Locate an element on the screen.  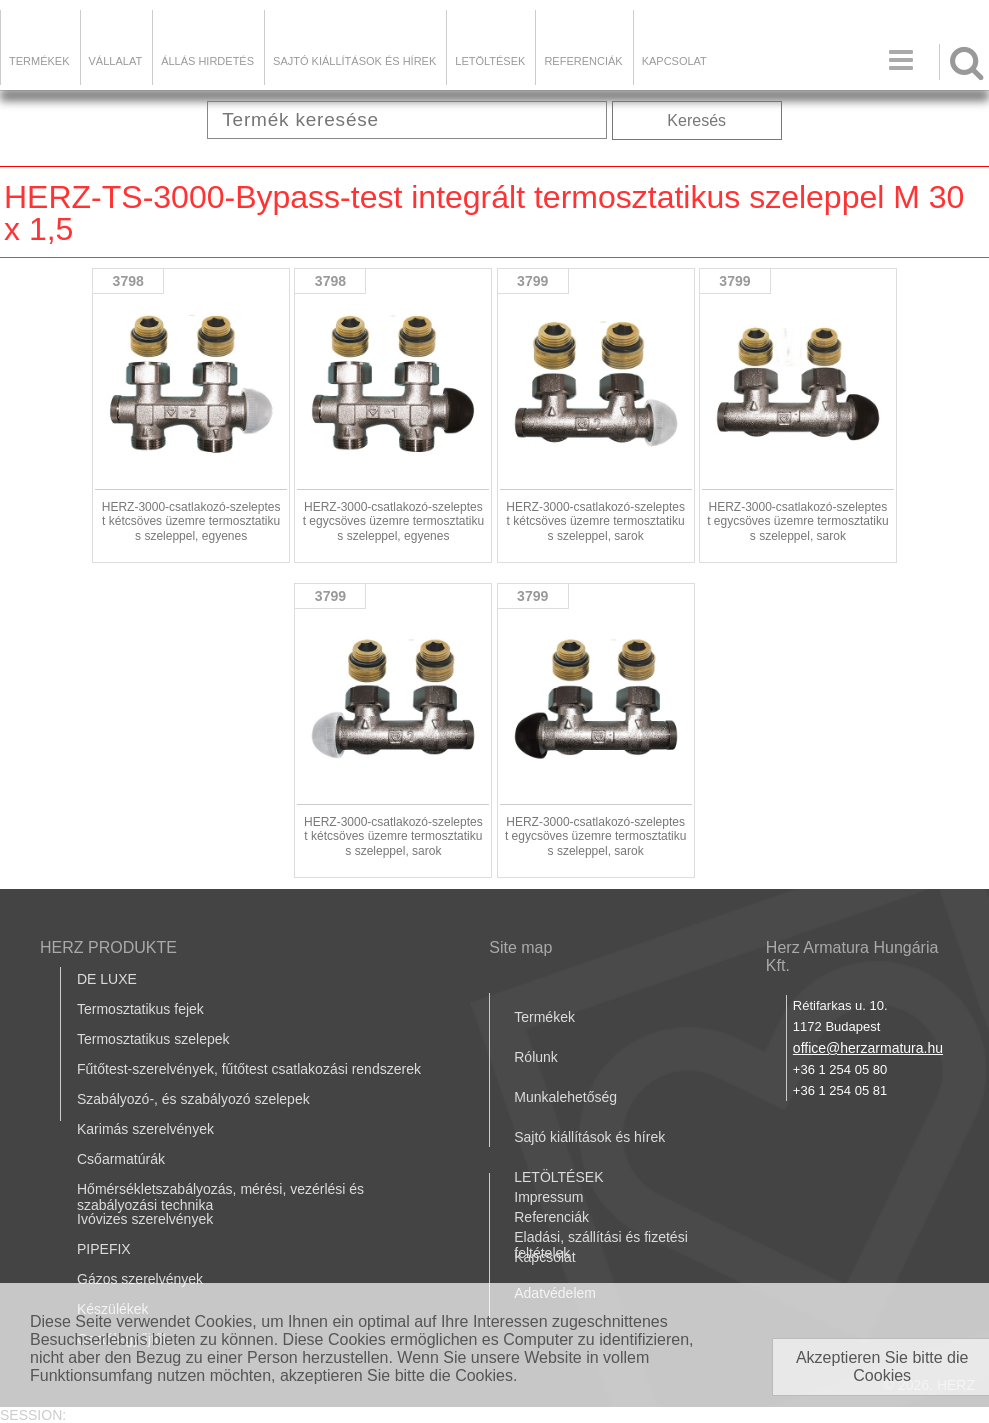
Termosztatikus szelepek is located at coordinates (153, 1039).